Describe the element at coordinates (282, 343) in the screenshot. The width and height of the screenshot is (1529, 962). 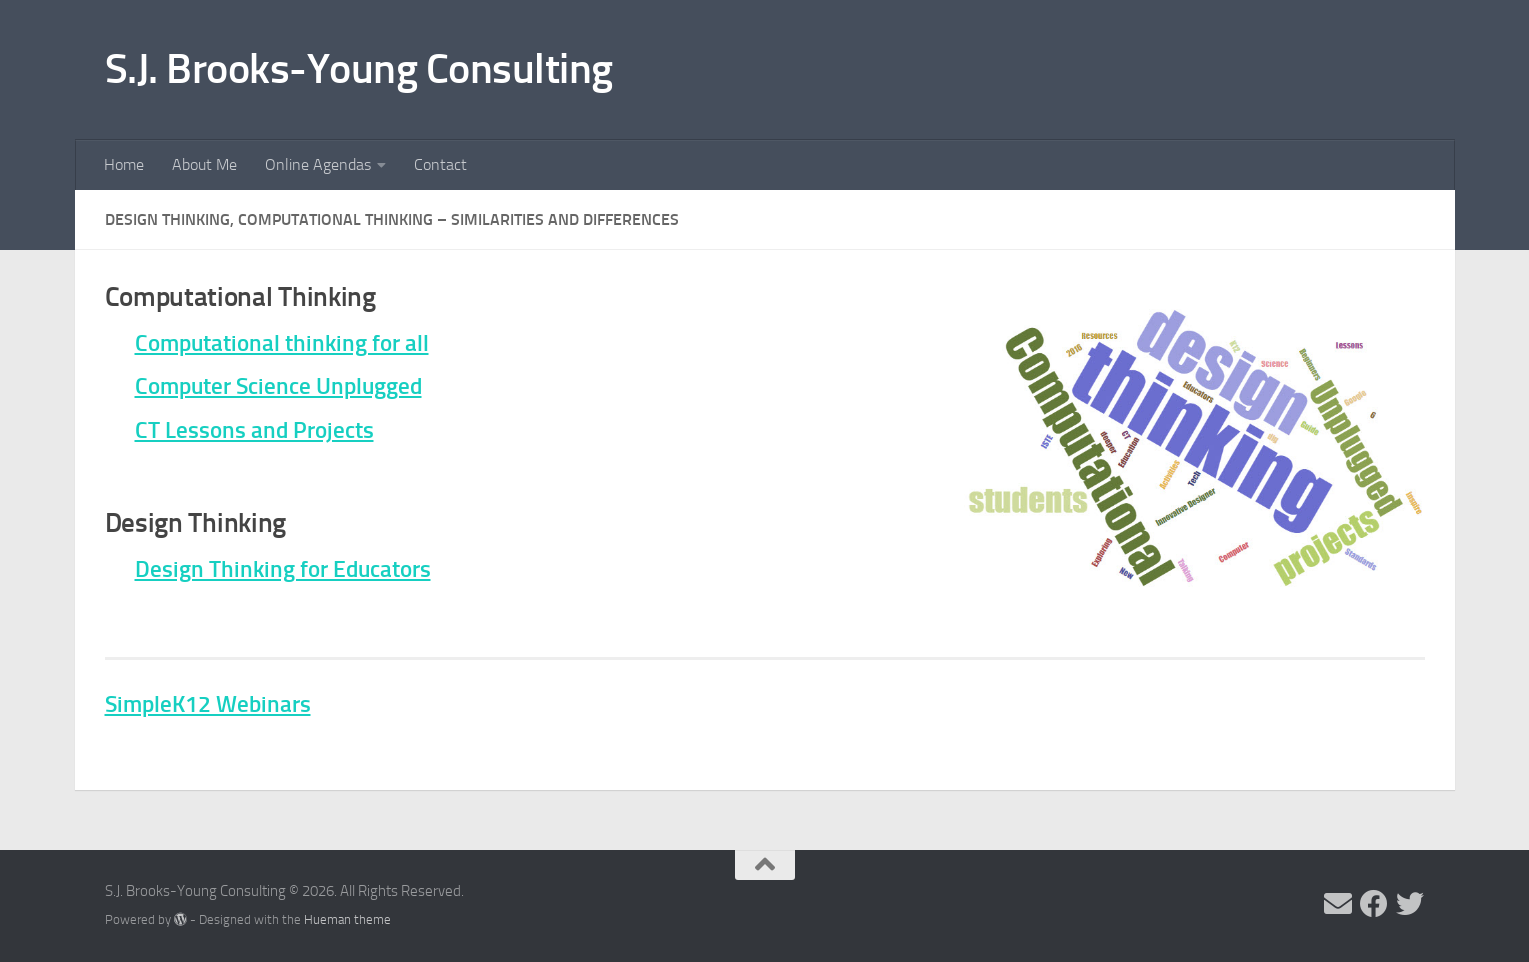
I see `Computational thinking for all` at that location.